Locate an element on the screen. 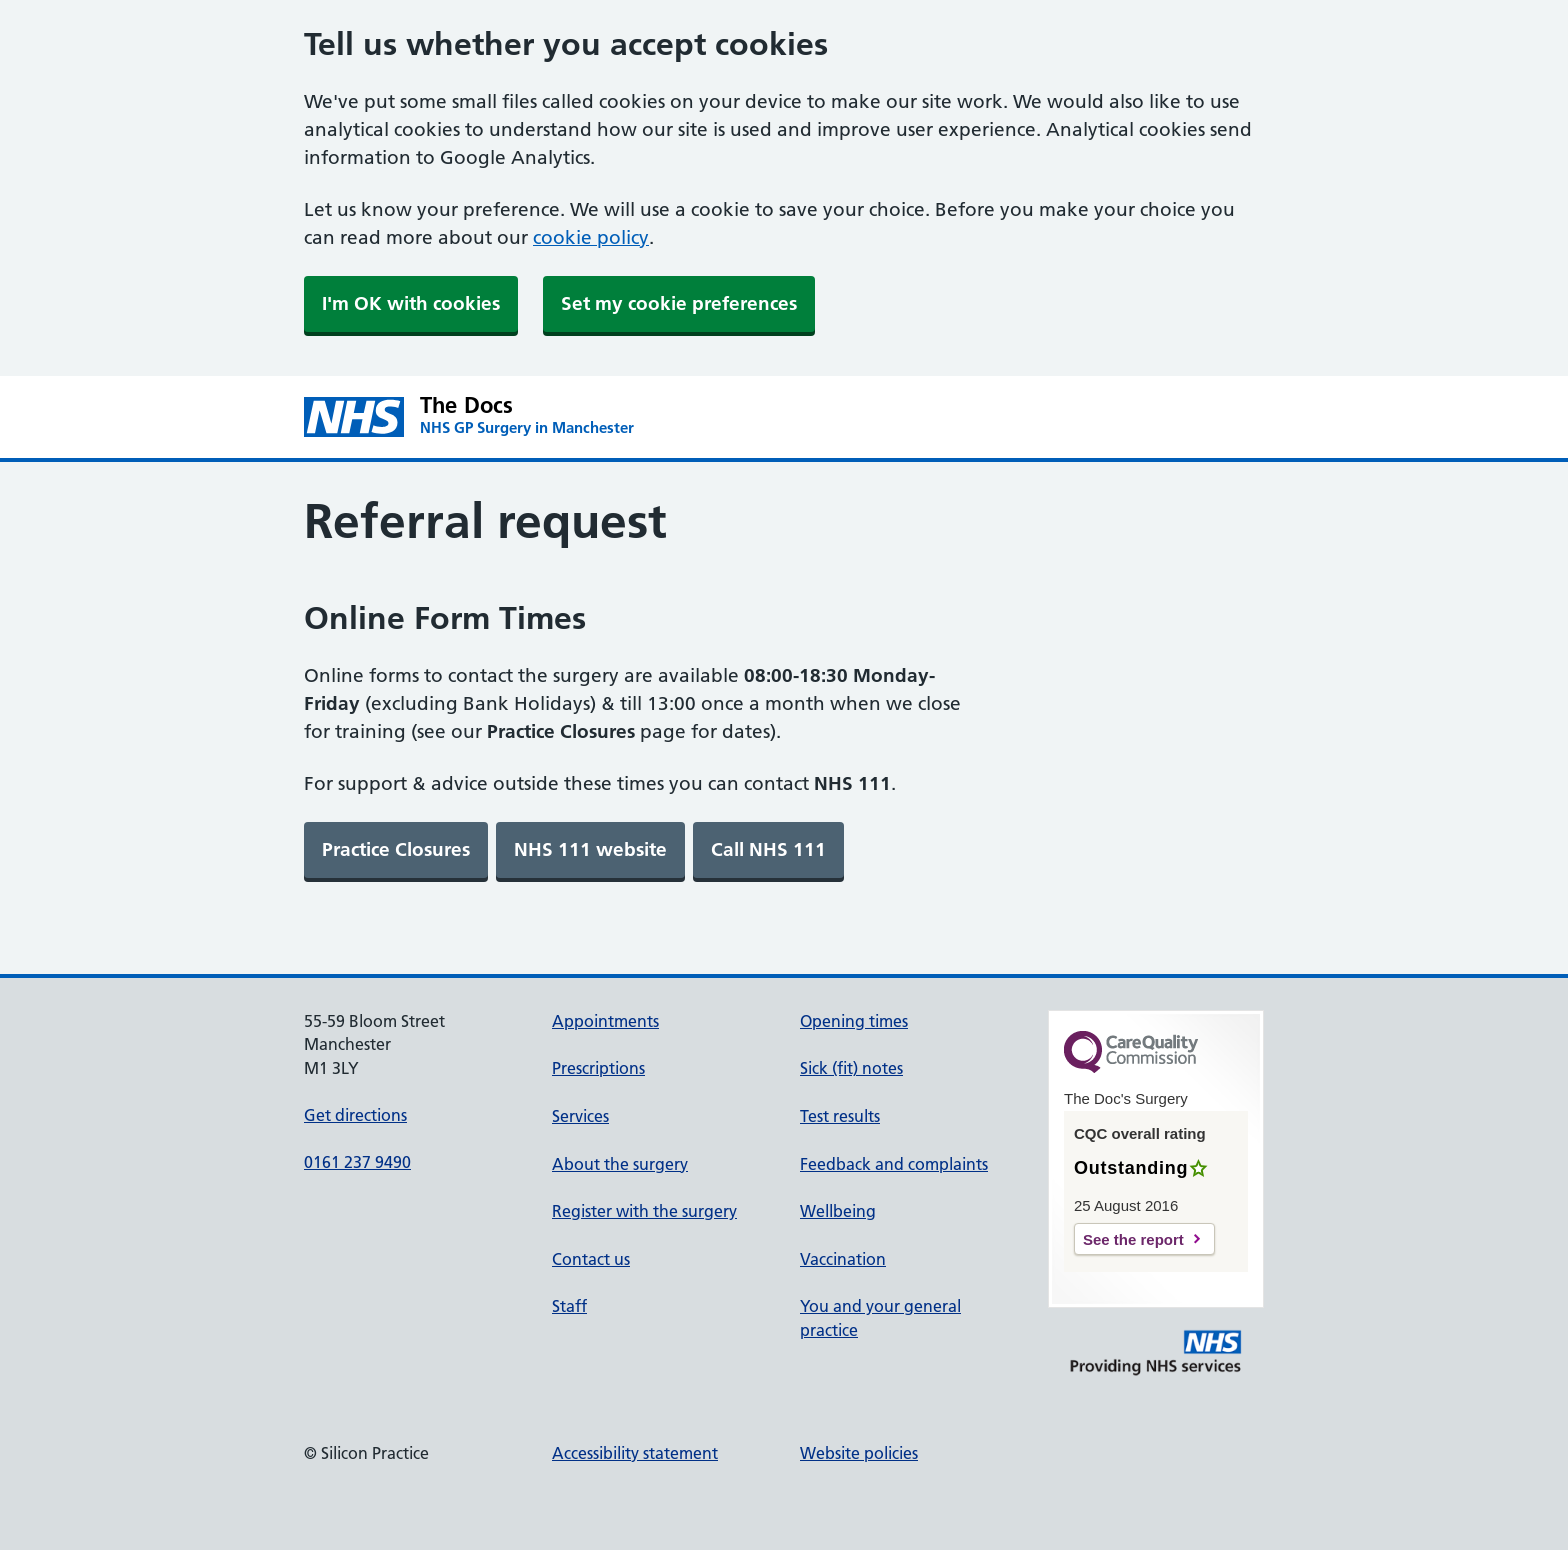  Appointments is located at coordinates (605, 1021).